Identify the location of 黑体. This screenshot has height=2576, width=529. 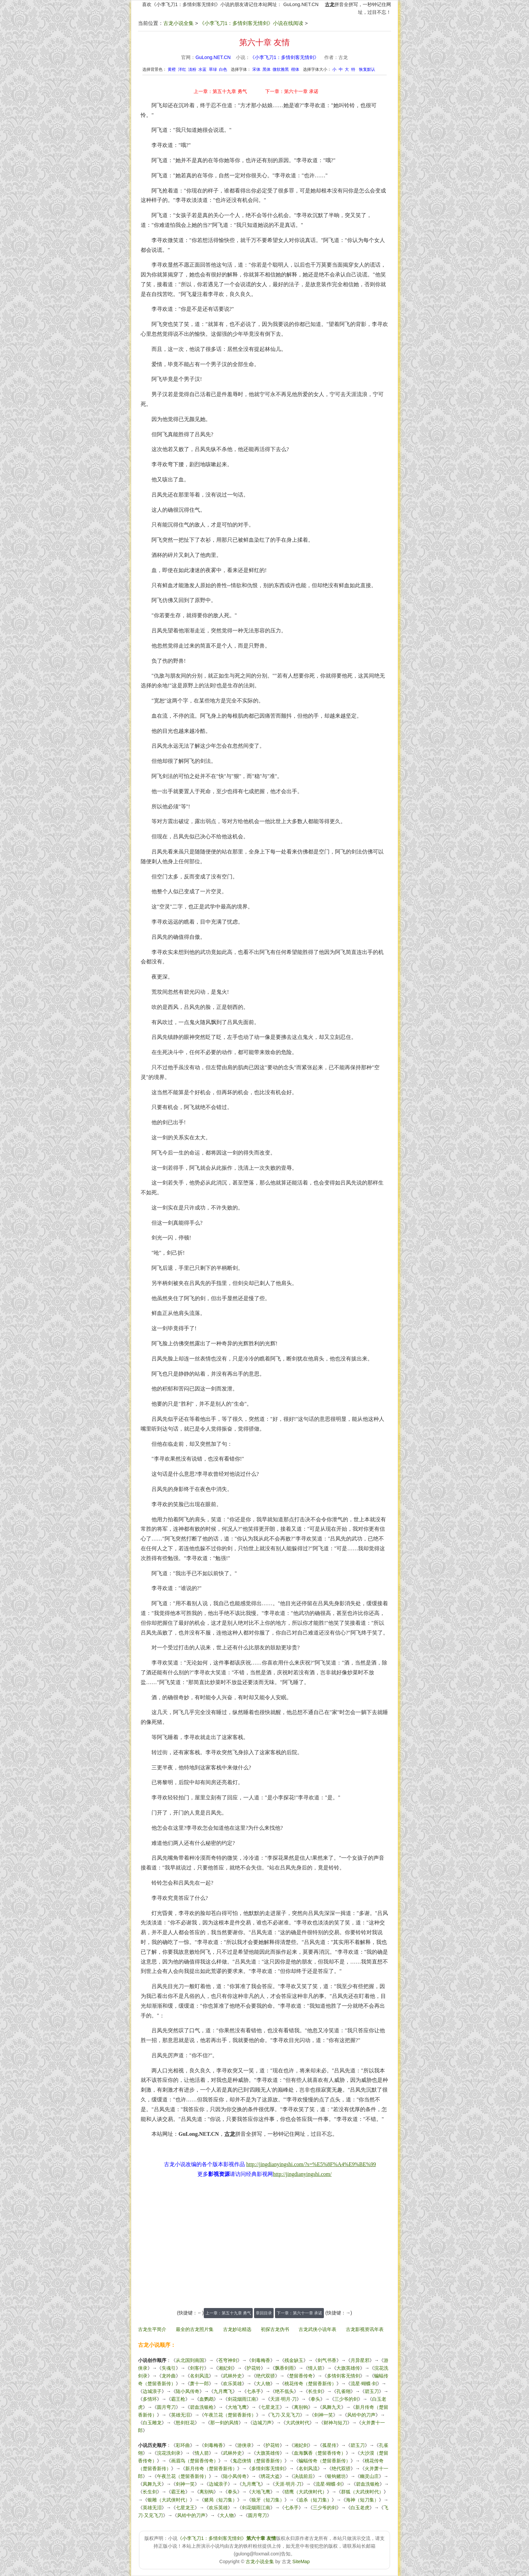
(266, 69).